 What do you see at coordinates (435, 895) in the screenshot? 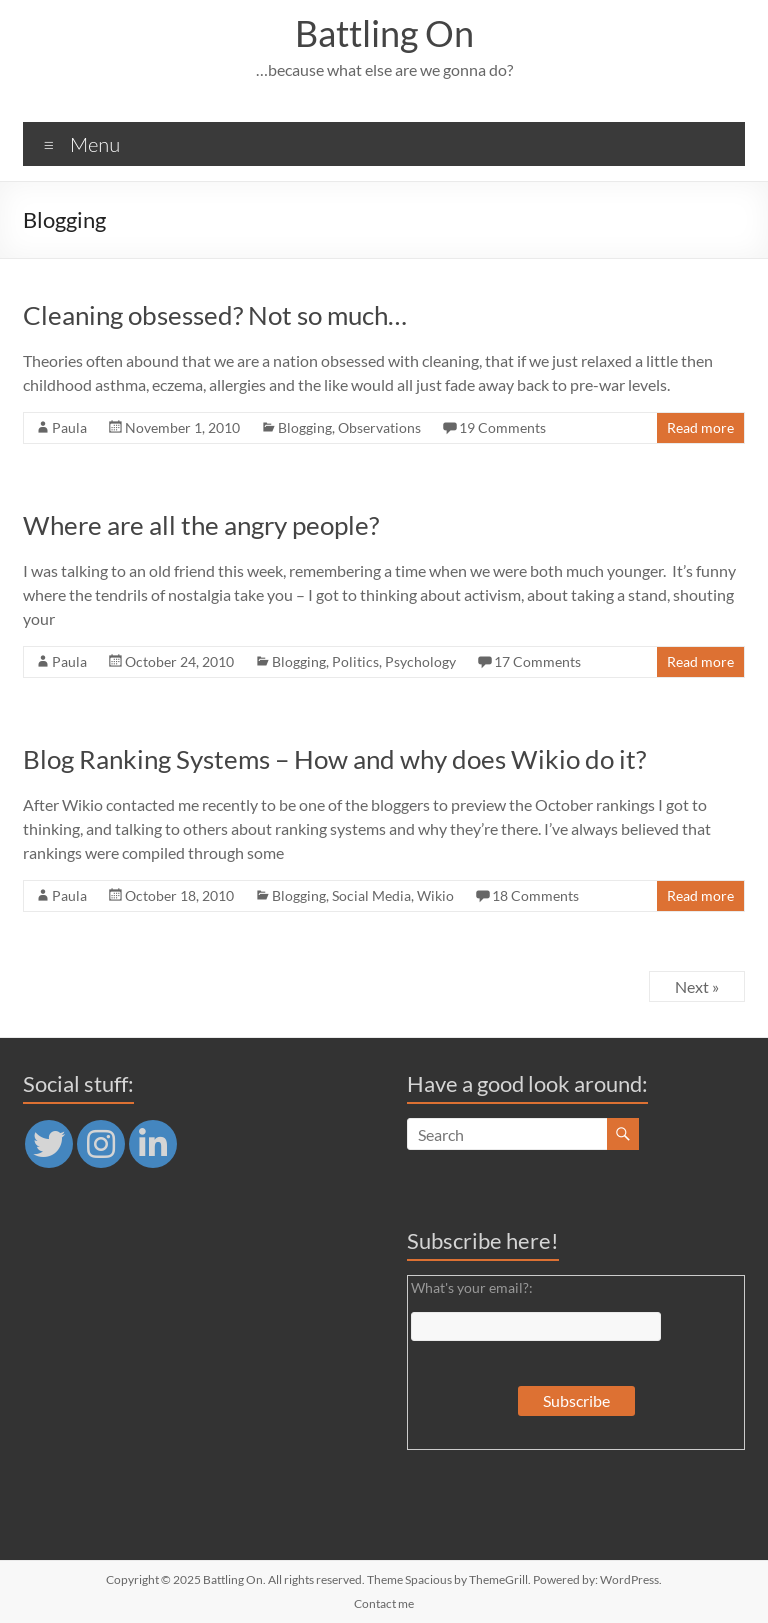
I see `Wikio` at bounding box center [435, 895].